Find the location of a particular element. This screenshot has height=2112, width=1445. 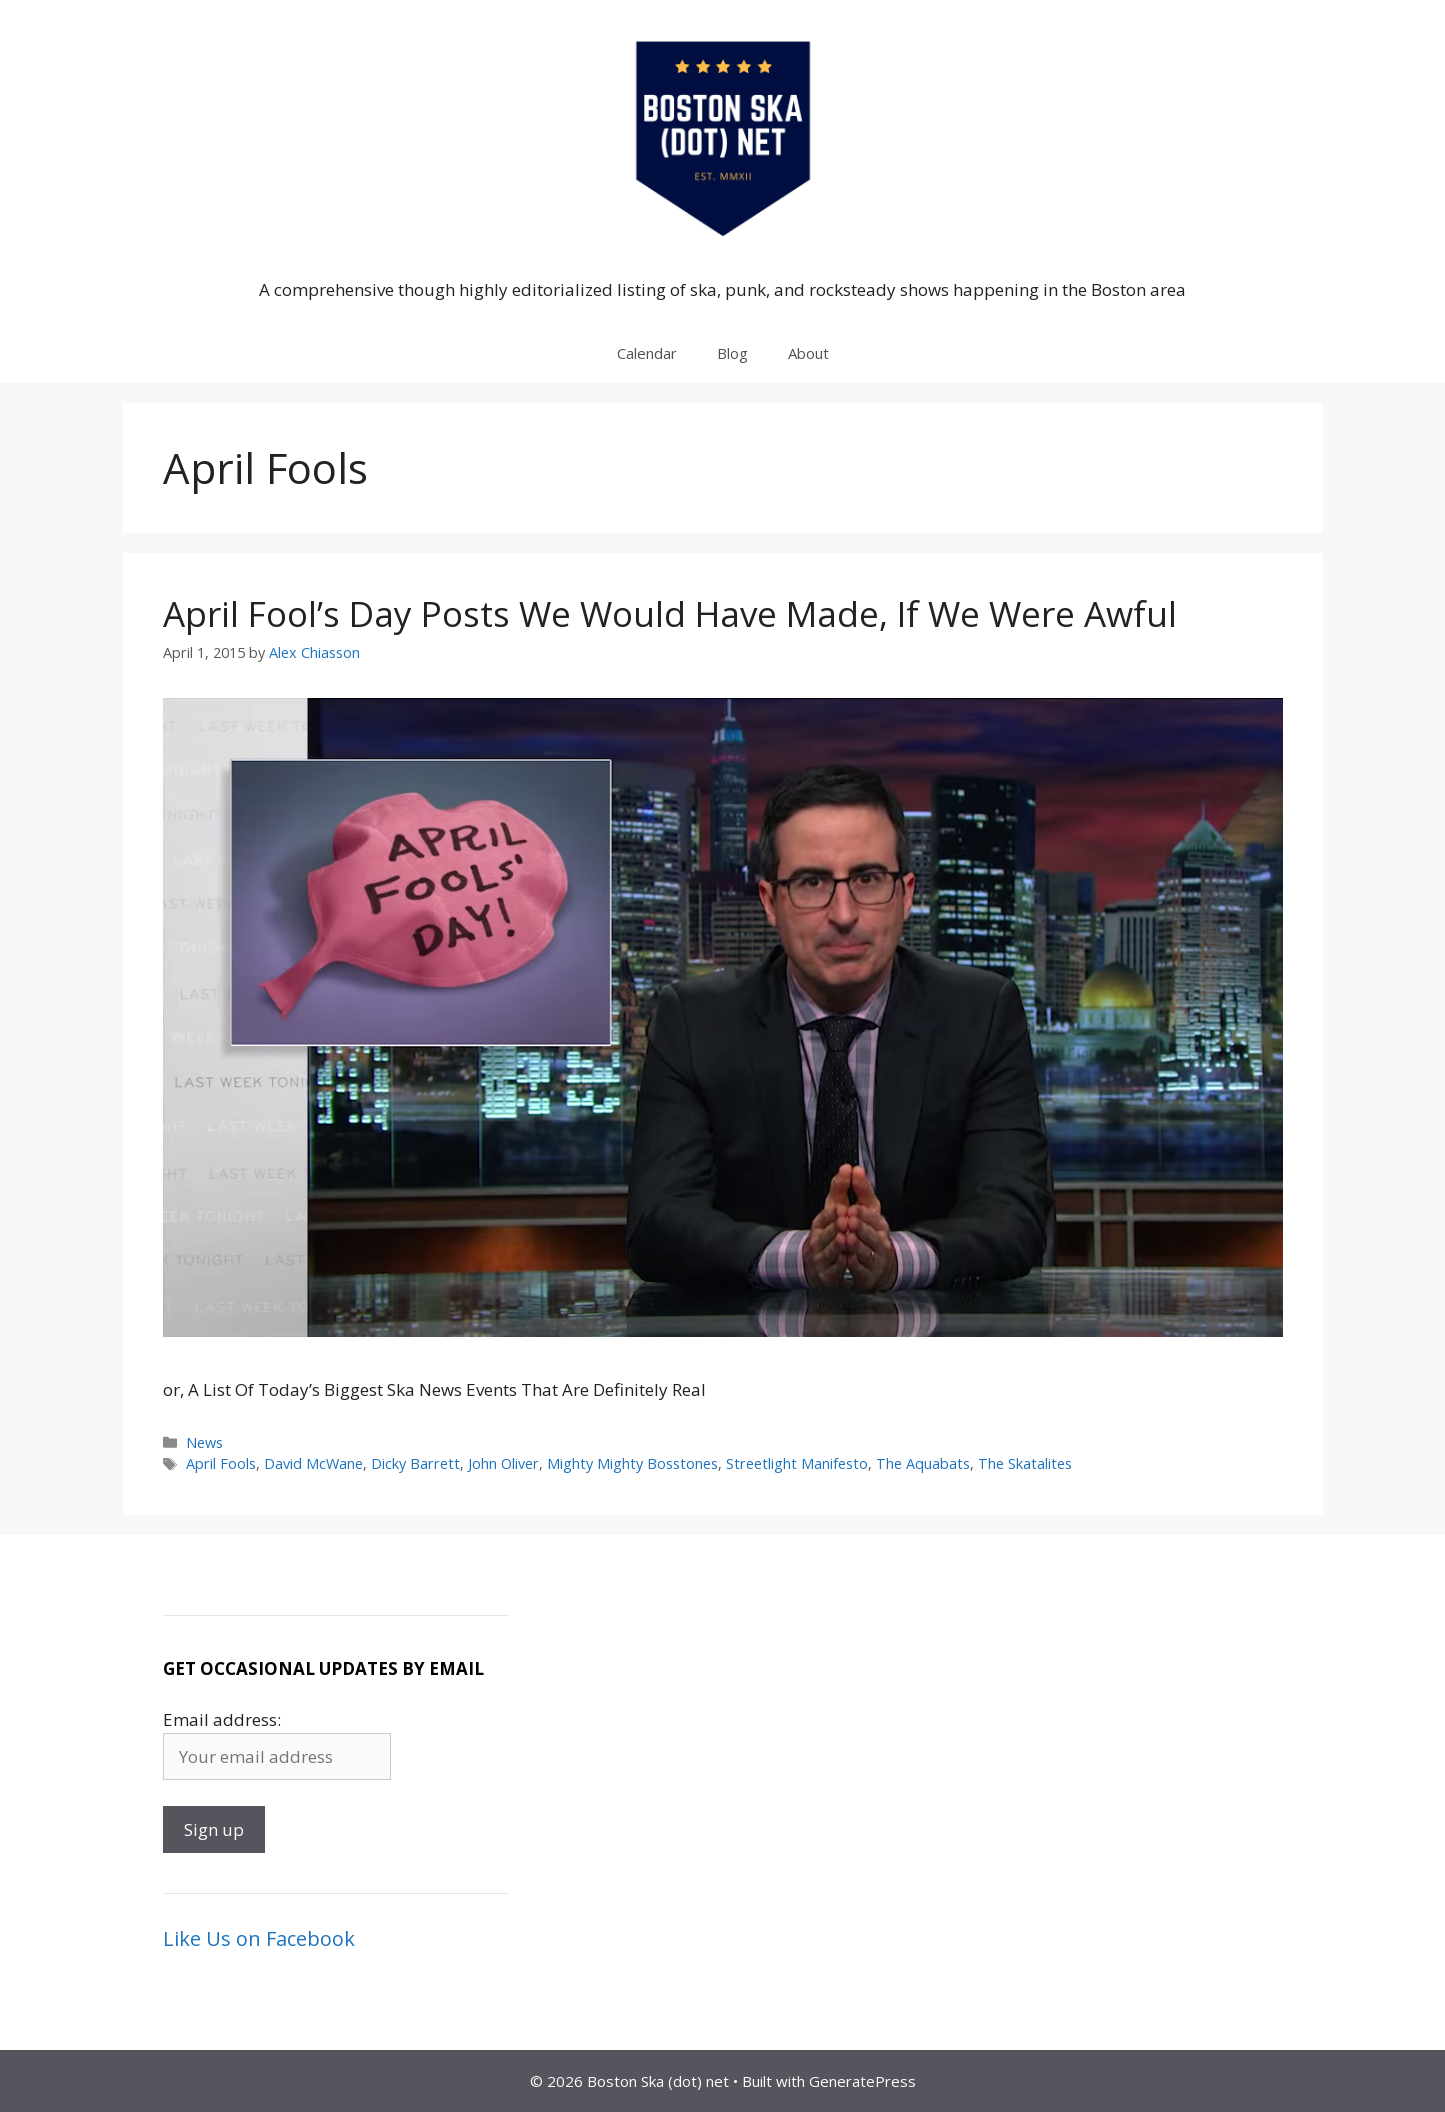

David McWane is located at coordinates (313, 1463).